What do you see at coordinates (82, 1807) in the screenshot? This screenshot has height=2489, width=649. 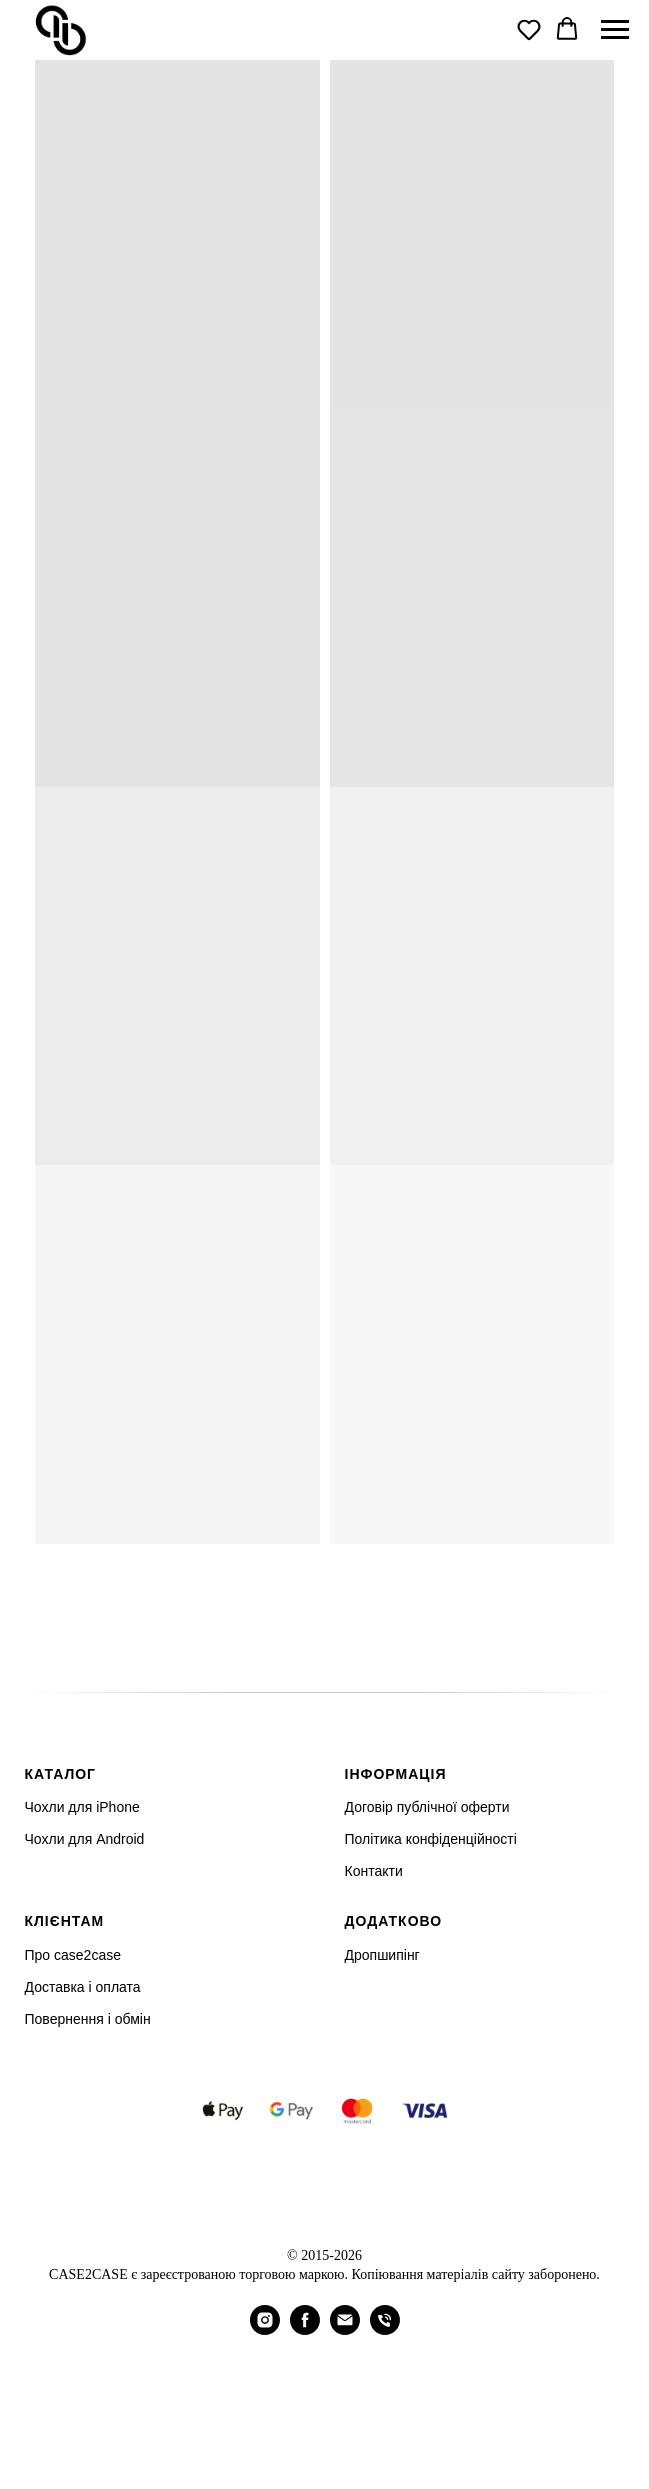 I see `Чохли для iPhone` at bounding box center [82, 1807].